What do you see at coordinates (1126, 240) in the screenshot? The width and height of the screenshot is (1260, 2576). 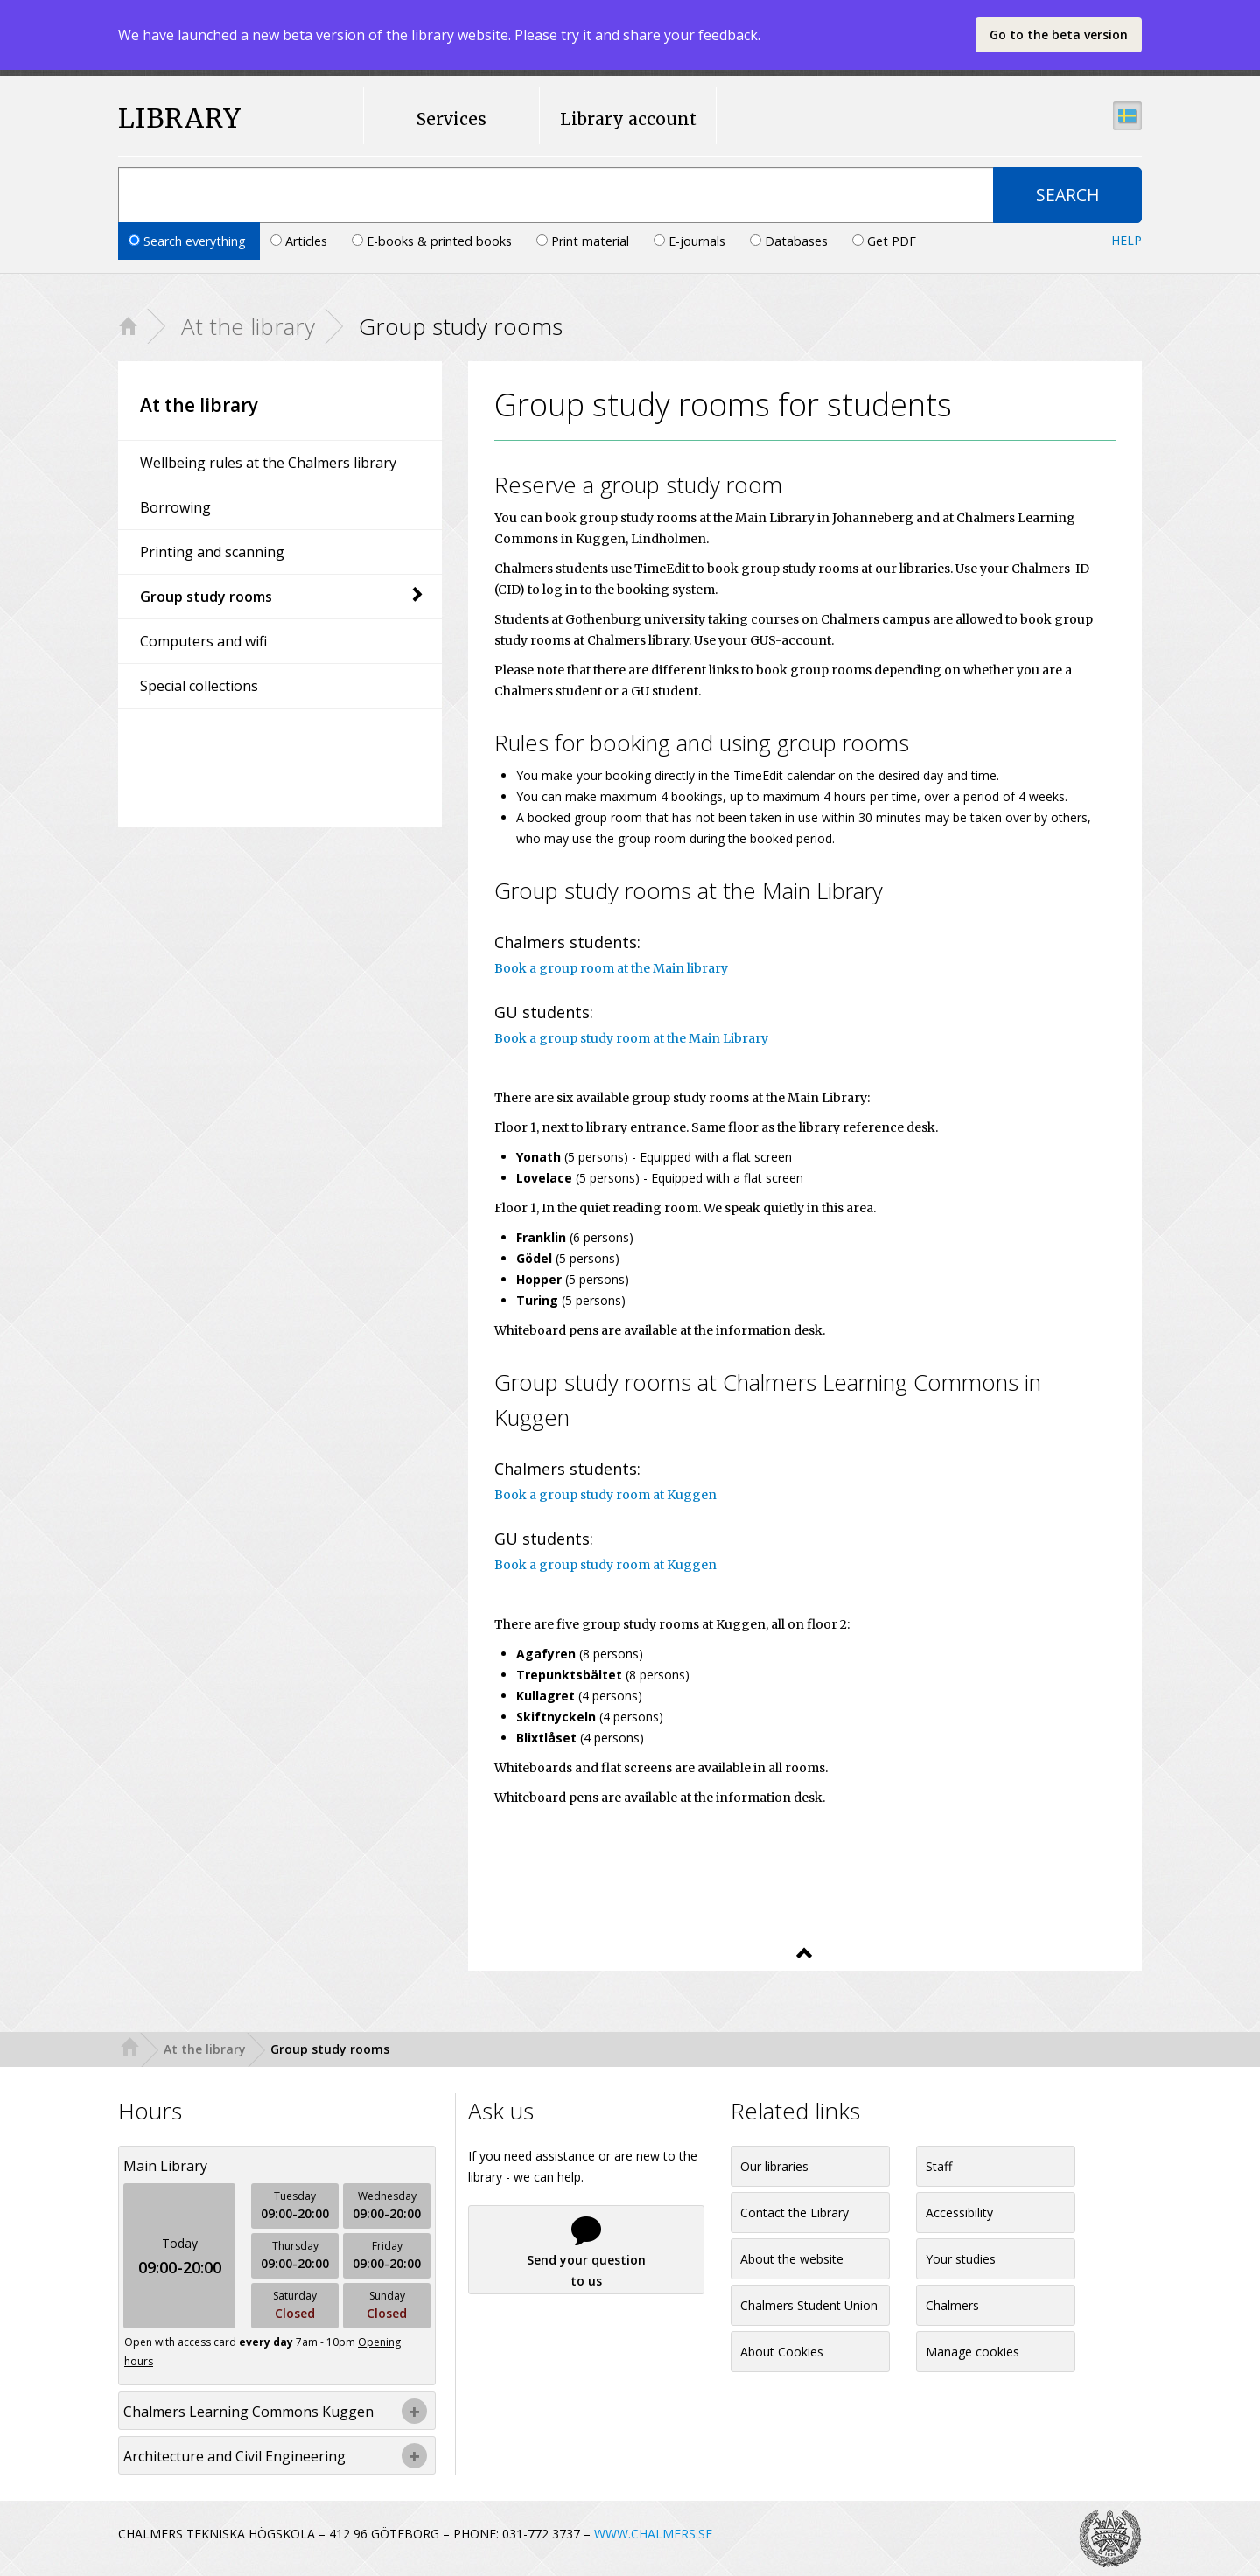 I see `Help` at bounding box center [1126, 240].